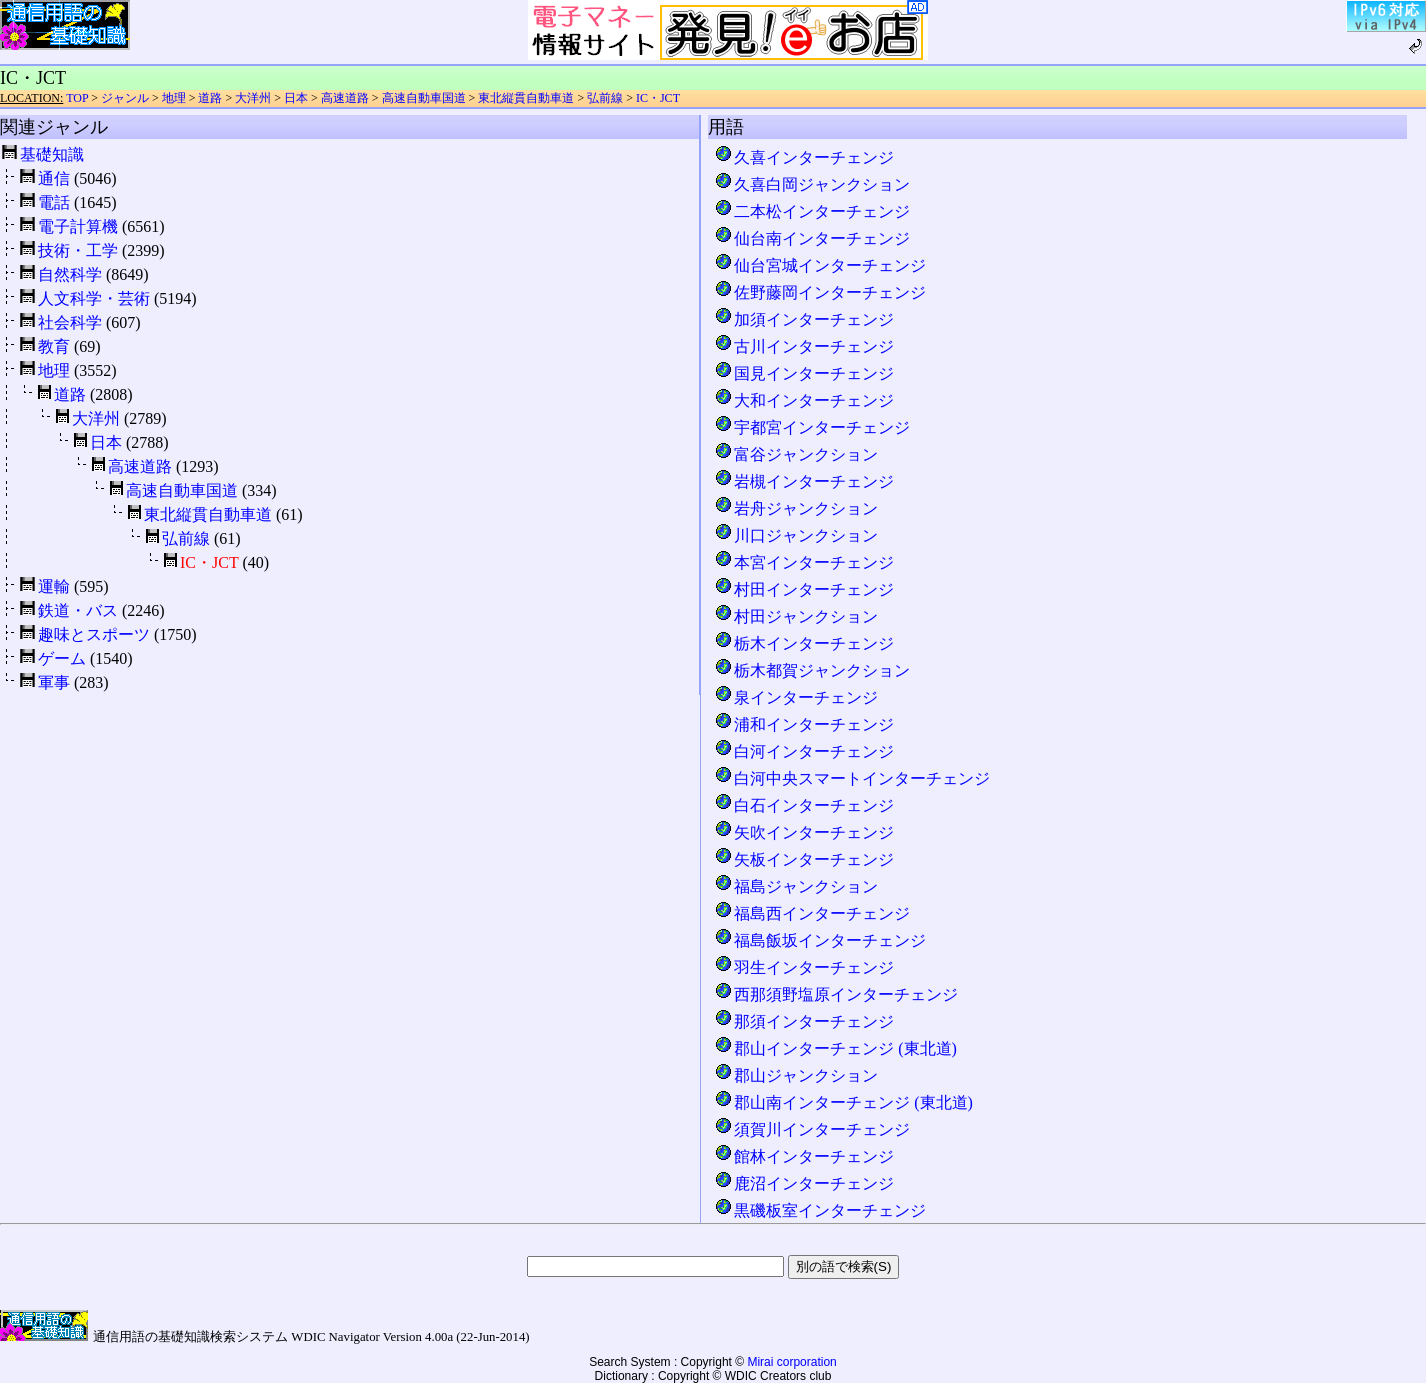 This screenshot has height=1383, width=1426. I want to click on 大和インターチェンジ, so click(804, 400).